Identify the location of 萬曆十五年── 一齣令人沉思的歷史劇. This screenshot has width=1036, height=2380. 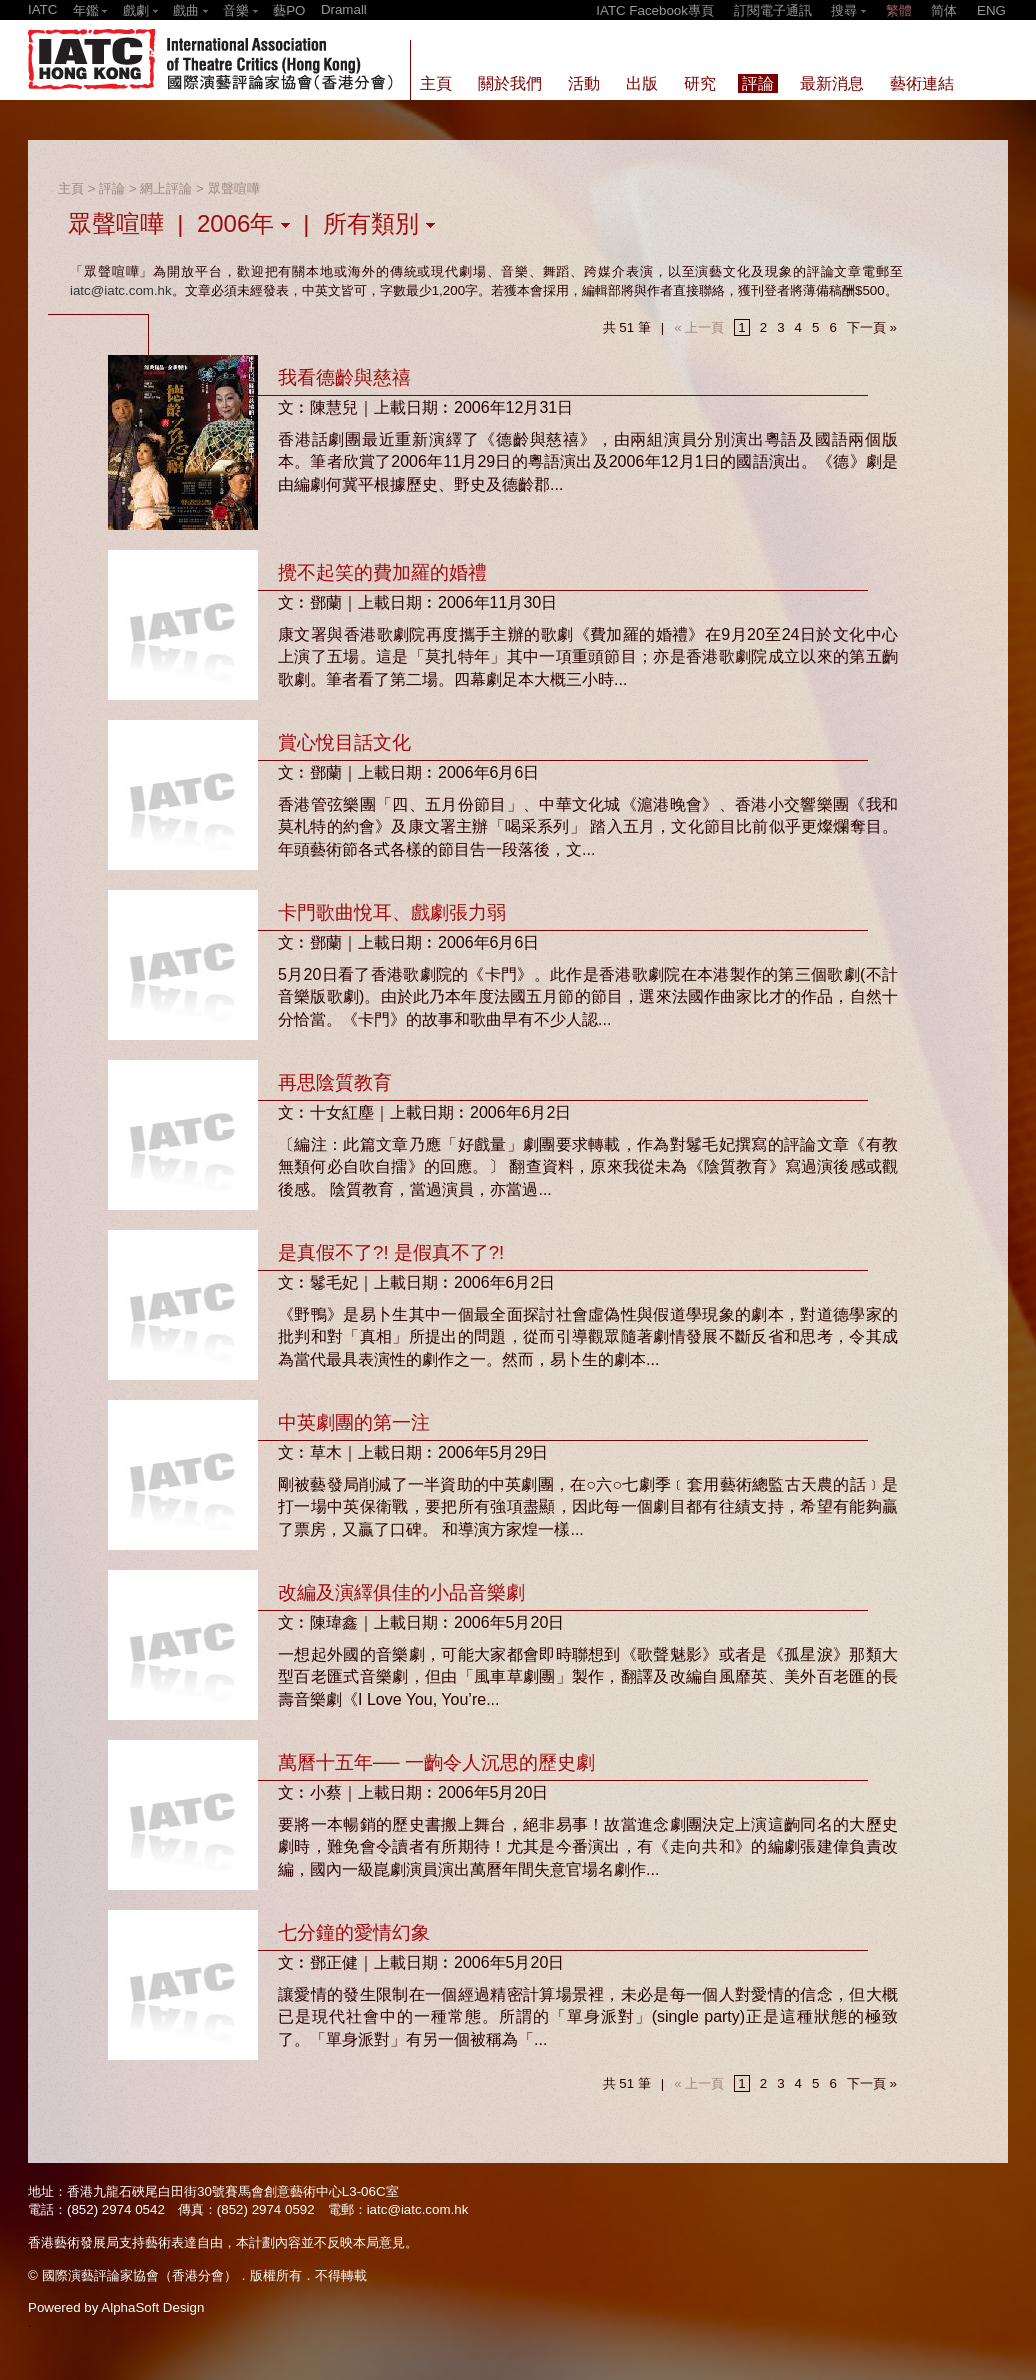
(436, 1762).